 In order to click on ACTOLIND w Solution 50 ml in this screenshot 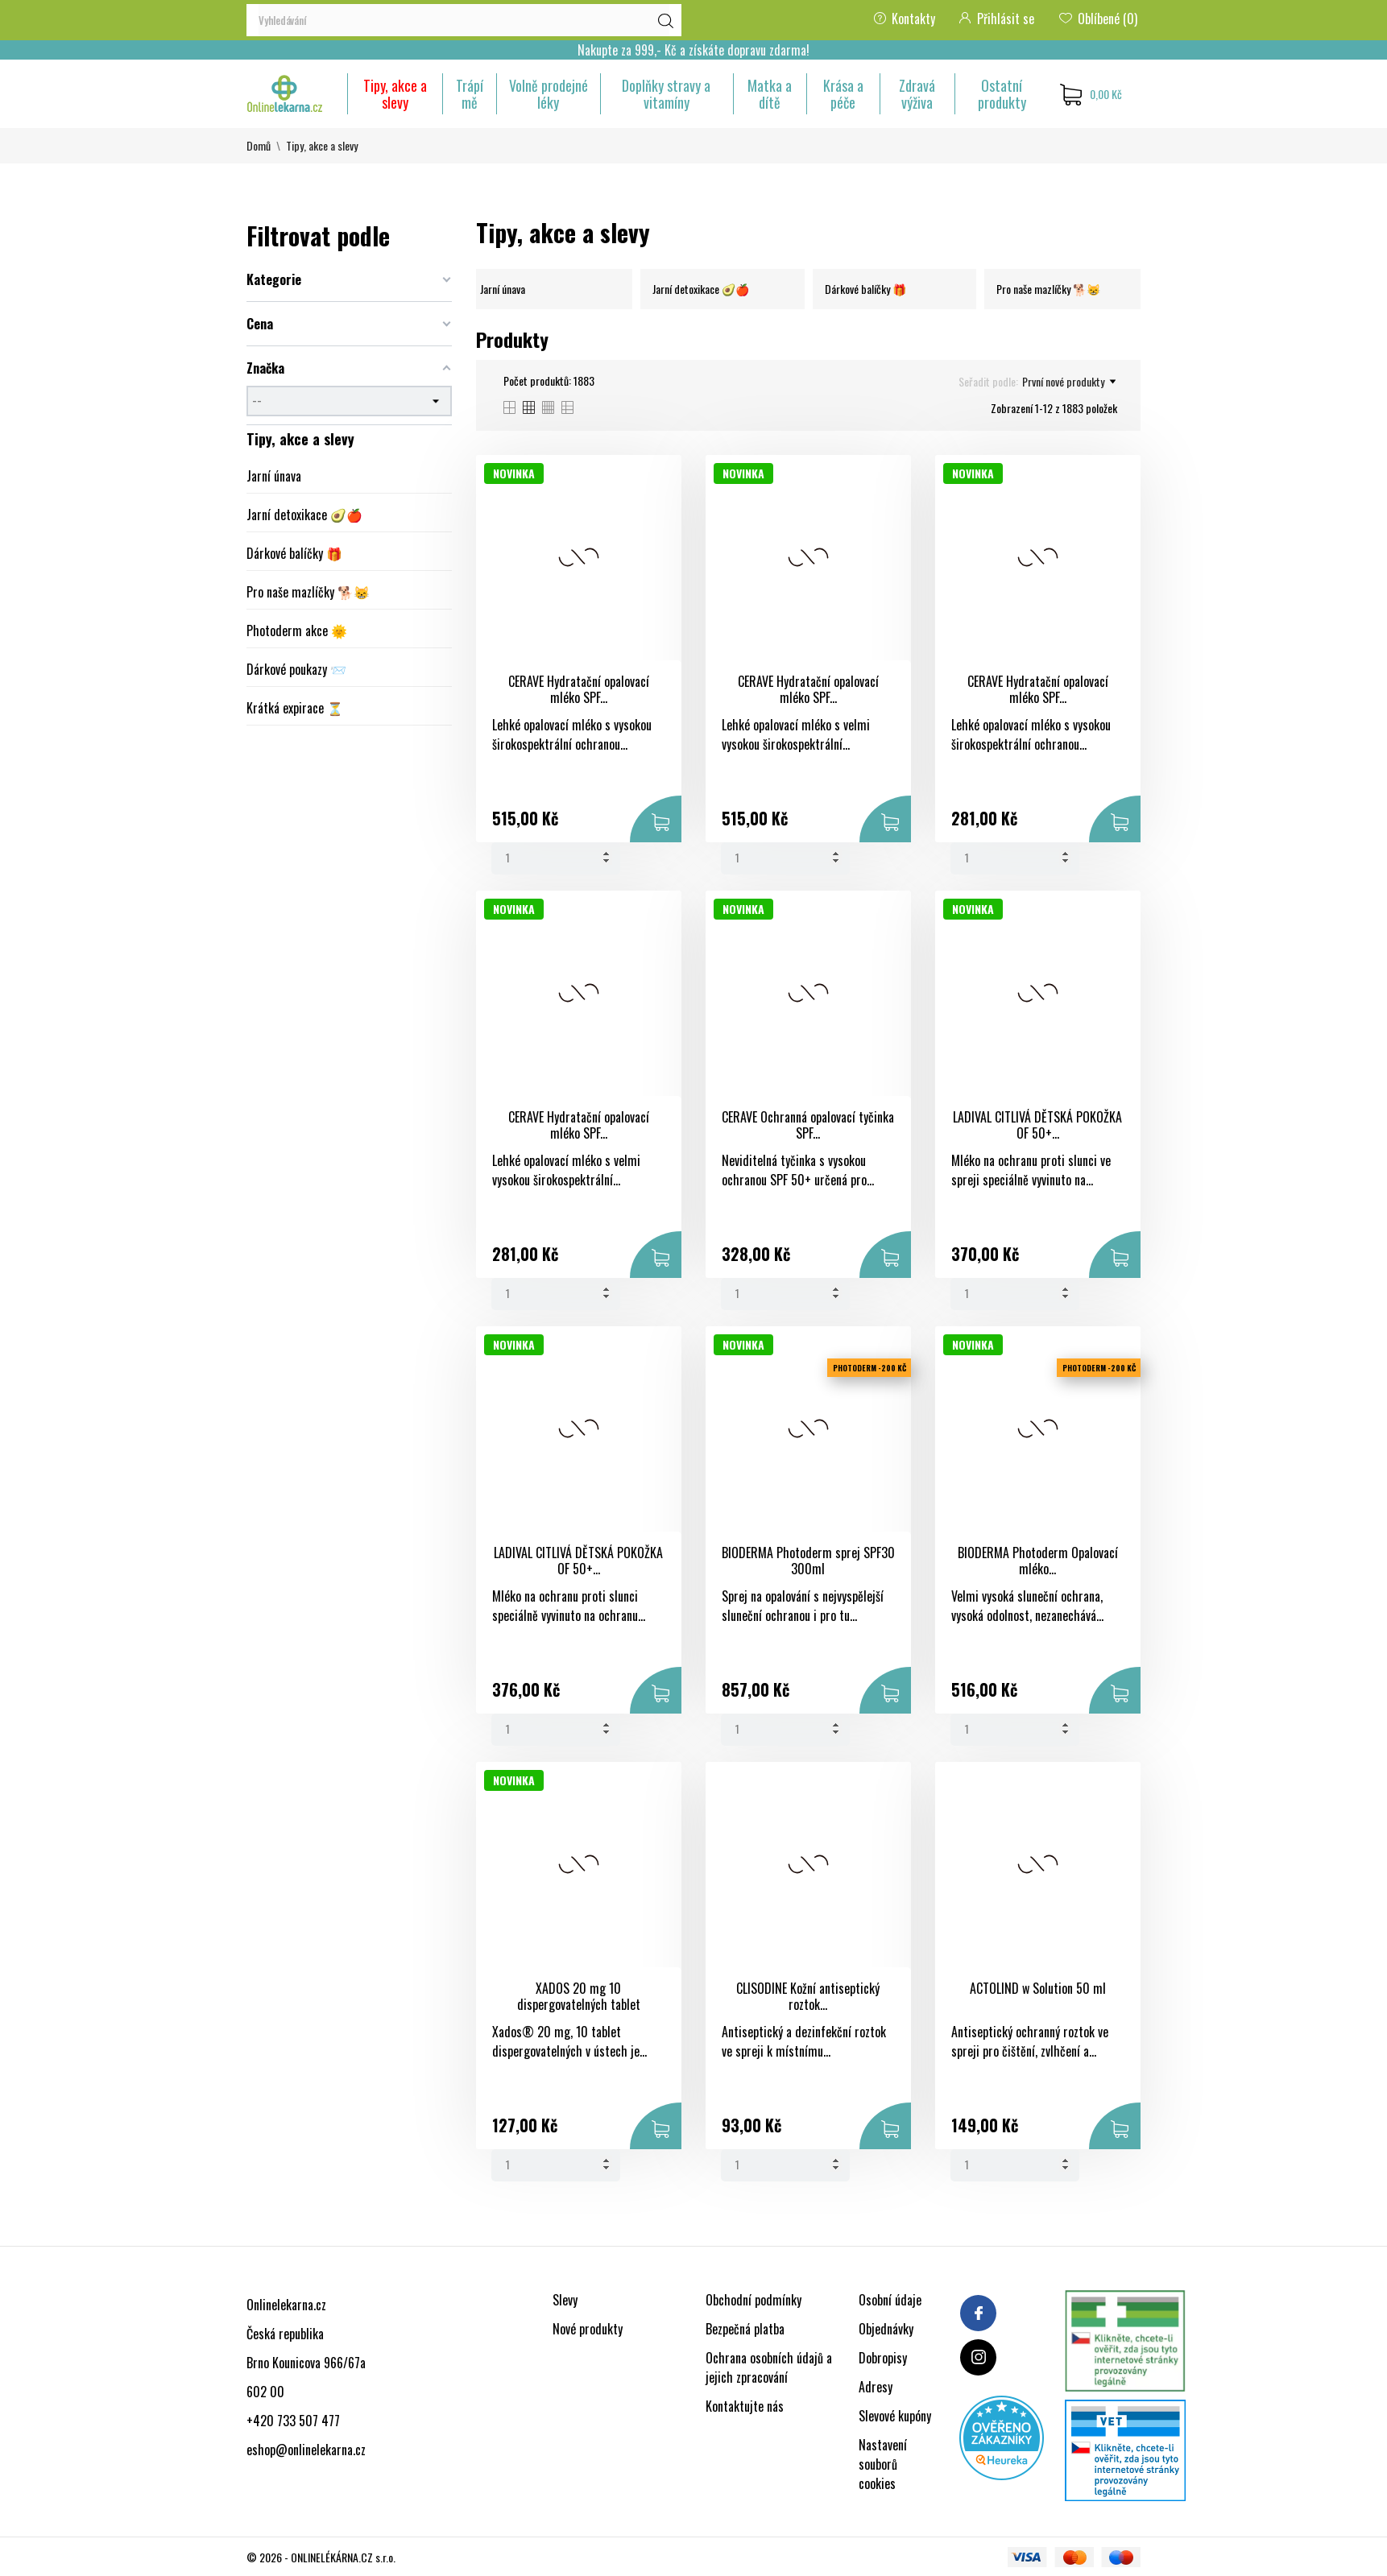, I will do `click(1038, 1988)`.